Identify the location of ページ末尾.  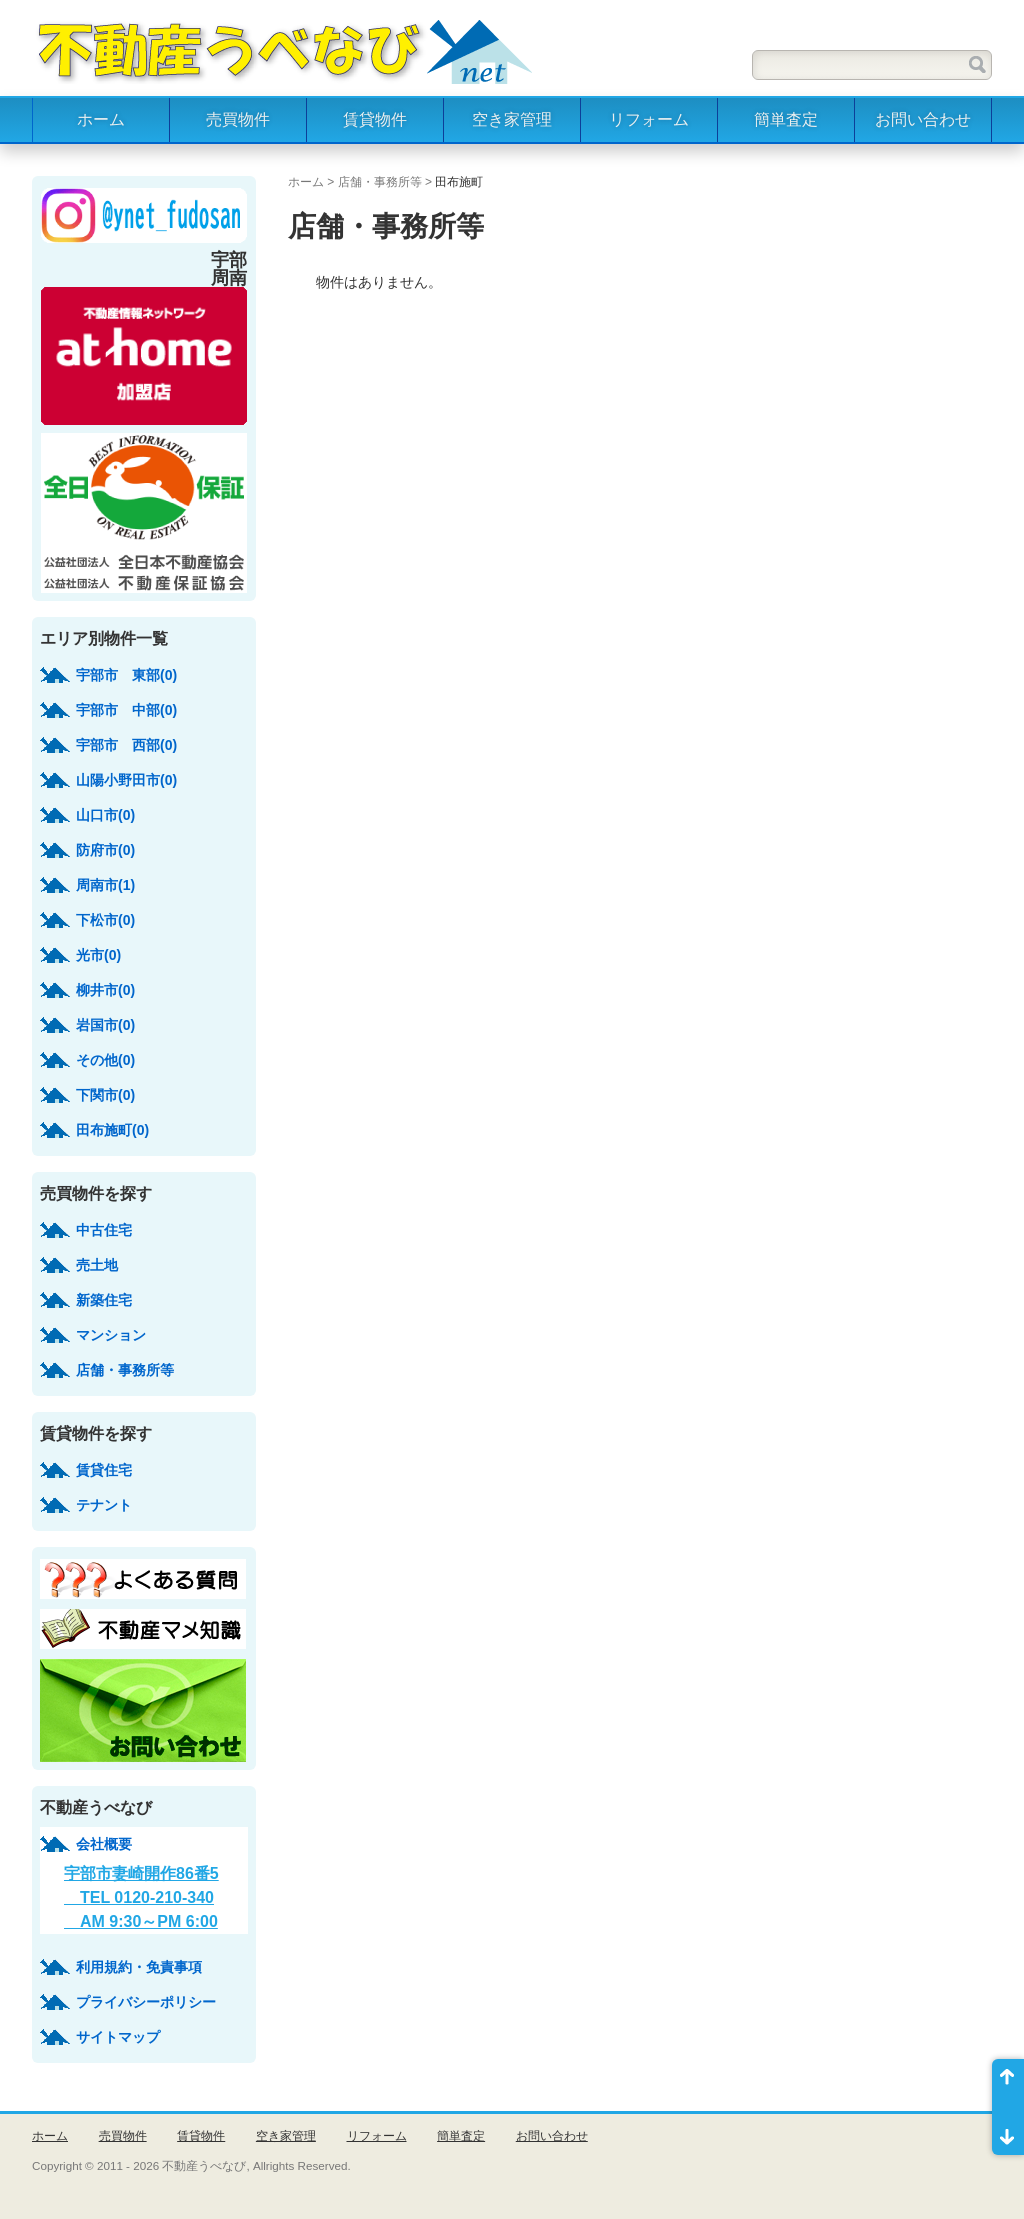
(1008, 2131).